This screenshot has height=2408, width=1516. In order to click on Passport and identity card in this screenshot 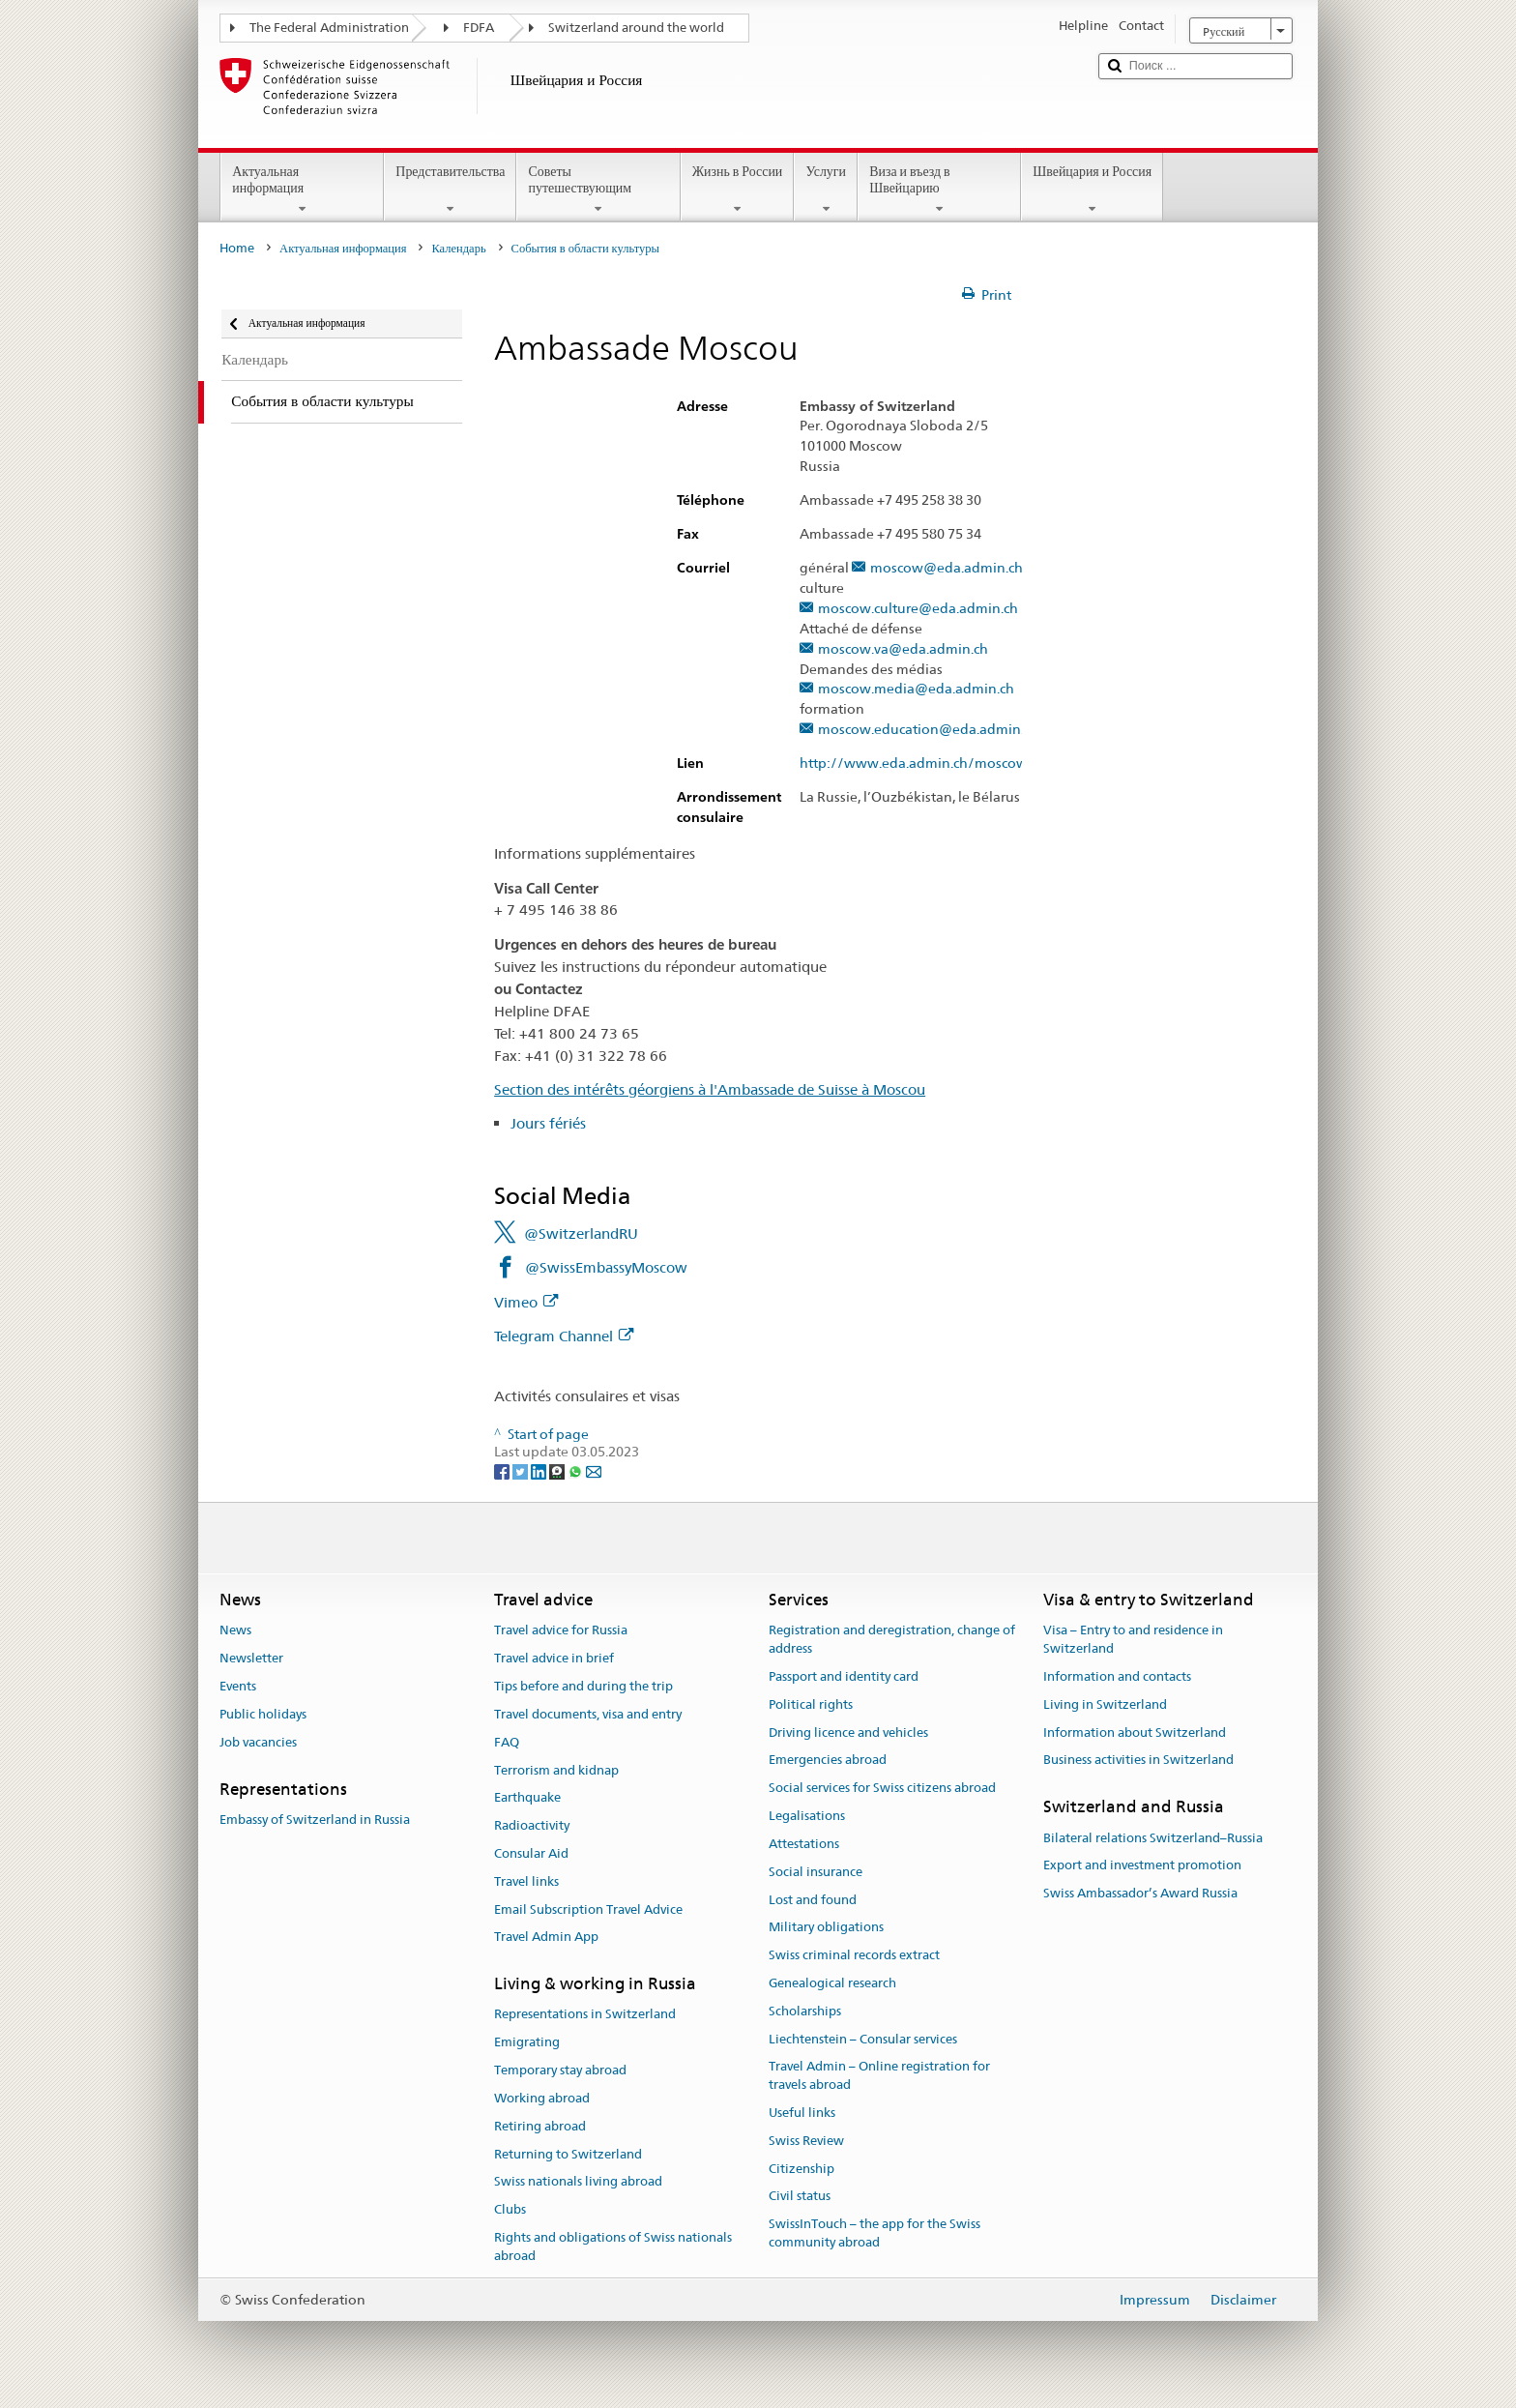, I will do `click(843, 1676)`.